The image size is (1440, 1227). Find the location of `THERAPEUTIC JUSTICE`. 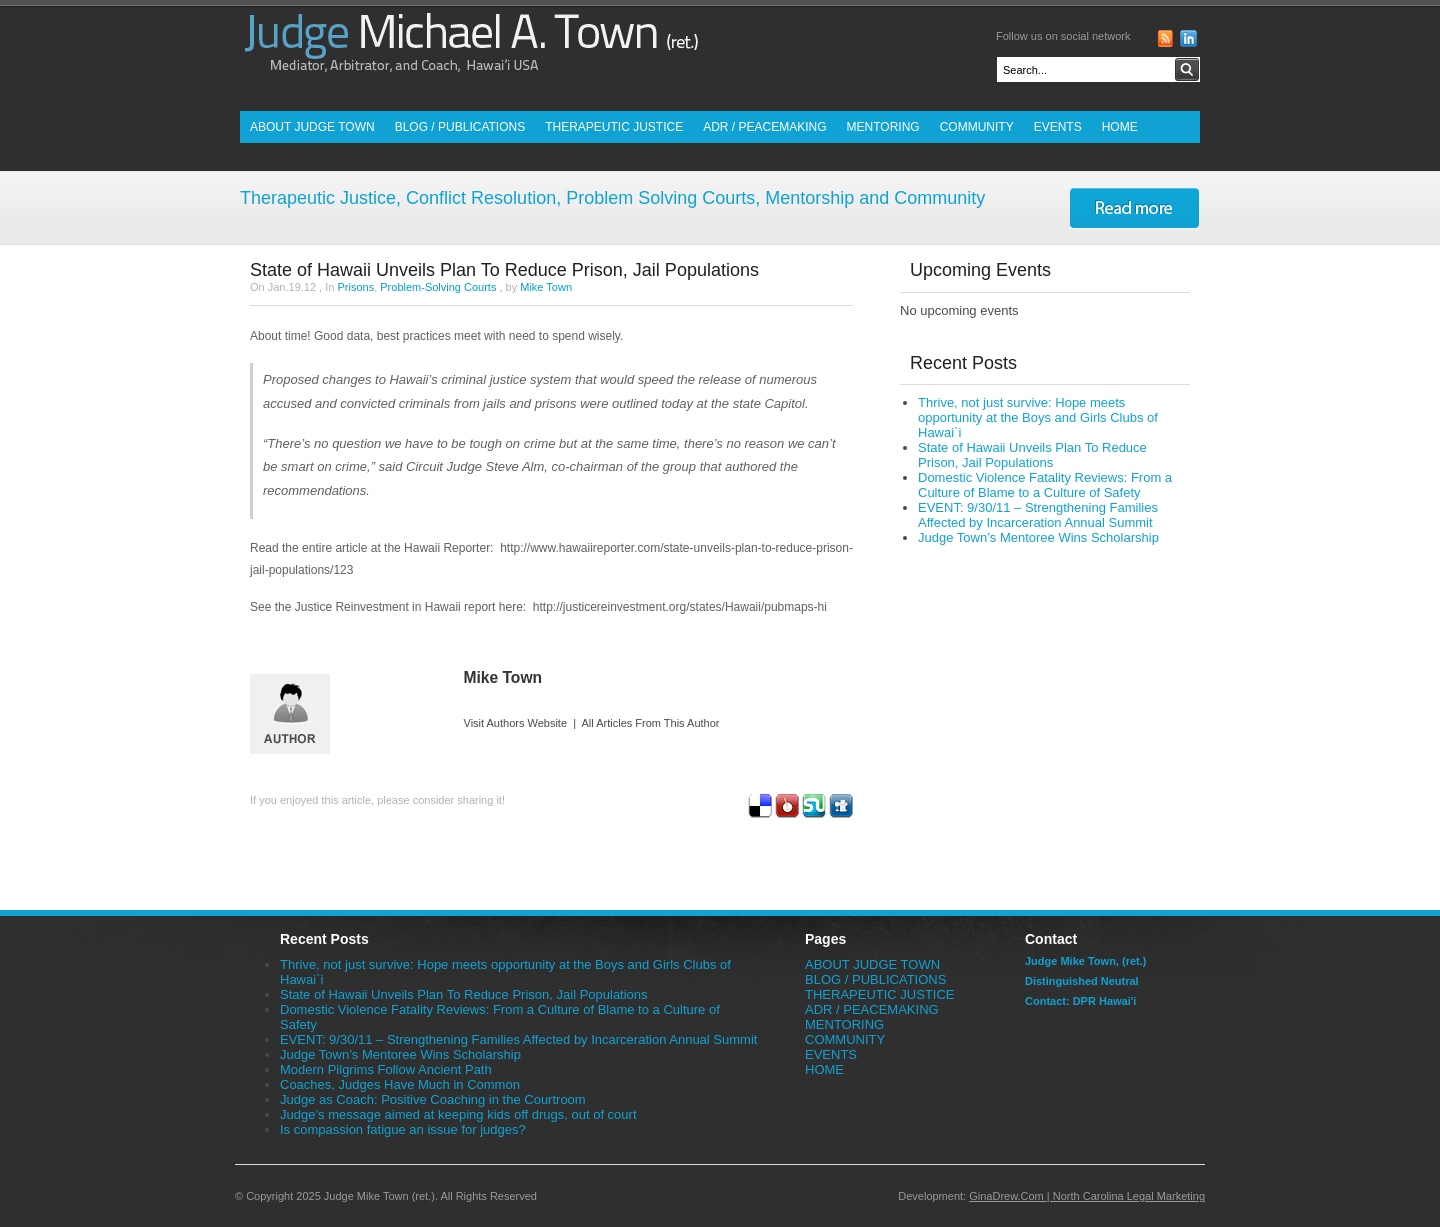

THERAPEUTIC JUSTICE is located at coordinates (614, 127).